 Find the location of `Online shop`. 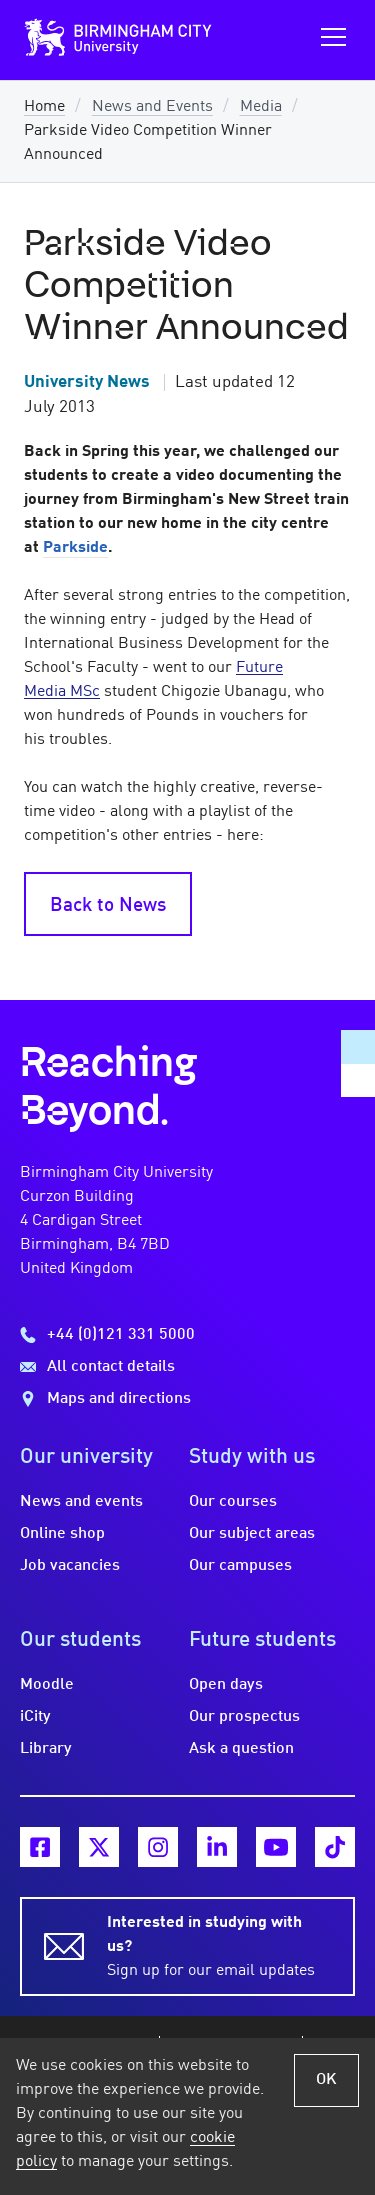

Online shop is located at coordinates (62, 1534).